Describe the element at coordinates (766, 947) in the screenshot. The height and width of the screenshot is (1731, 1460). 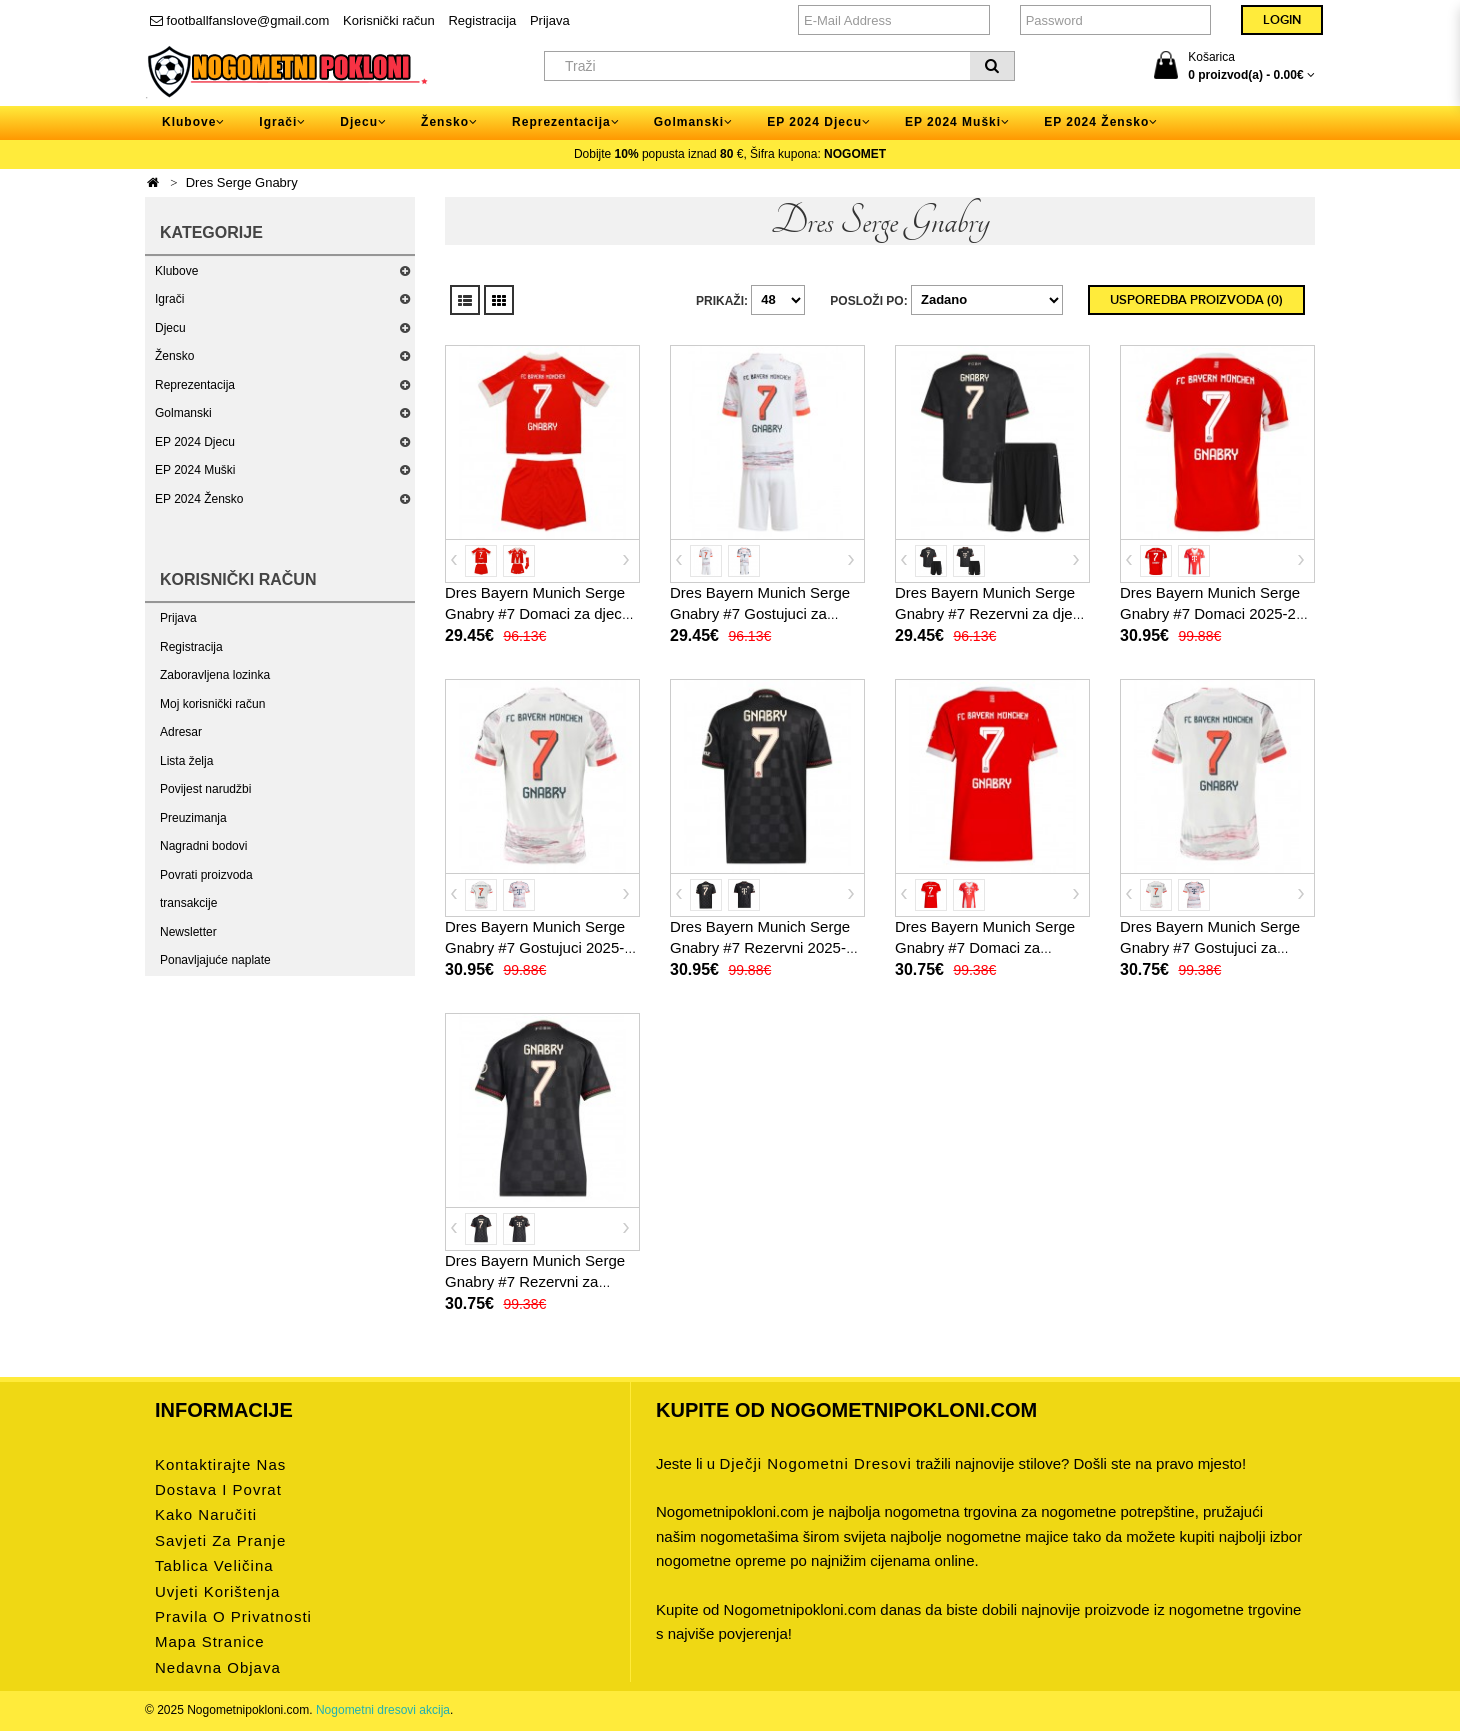
I see `Dres Bayern Munich Serge Gnabry #7 Rezervni 2025-26 Kratak Rukav` at that location.